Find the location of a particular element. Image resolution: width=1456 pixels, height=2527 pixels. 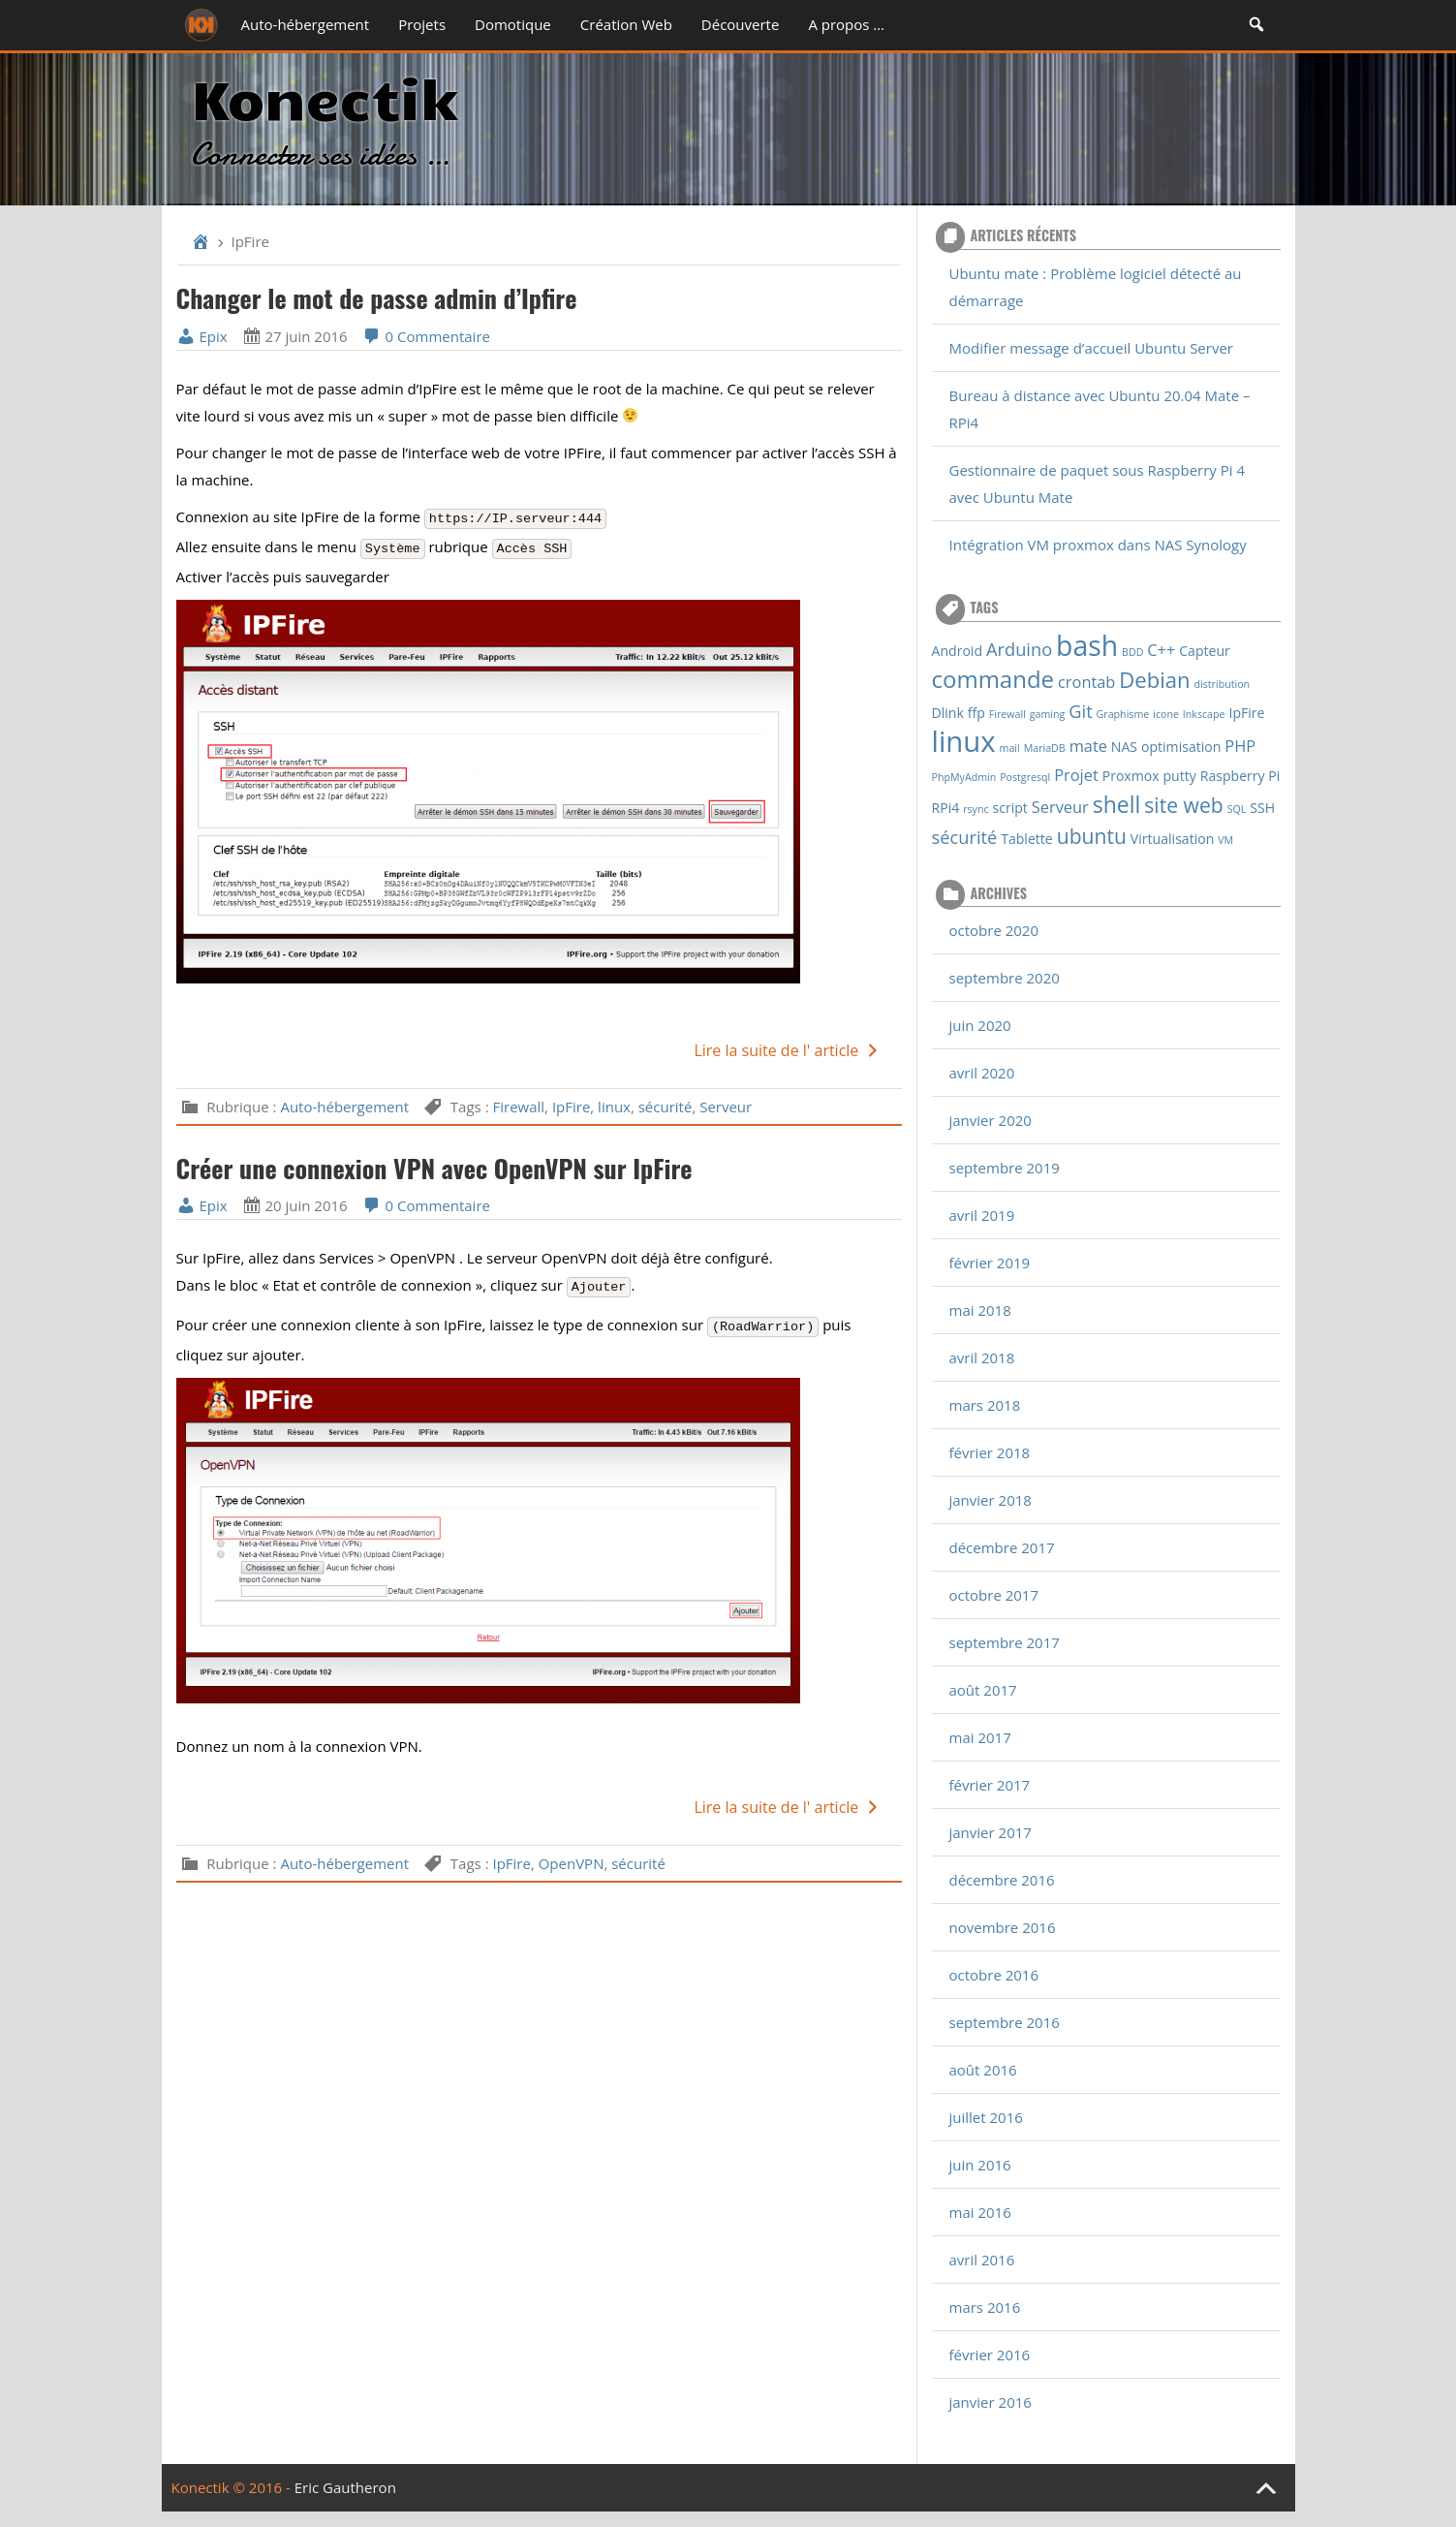

0 Commentaire is located at coordinates (426, 336).